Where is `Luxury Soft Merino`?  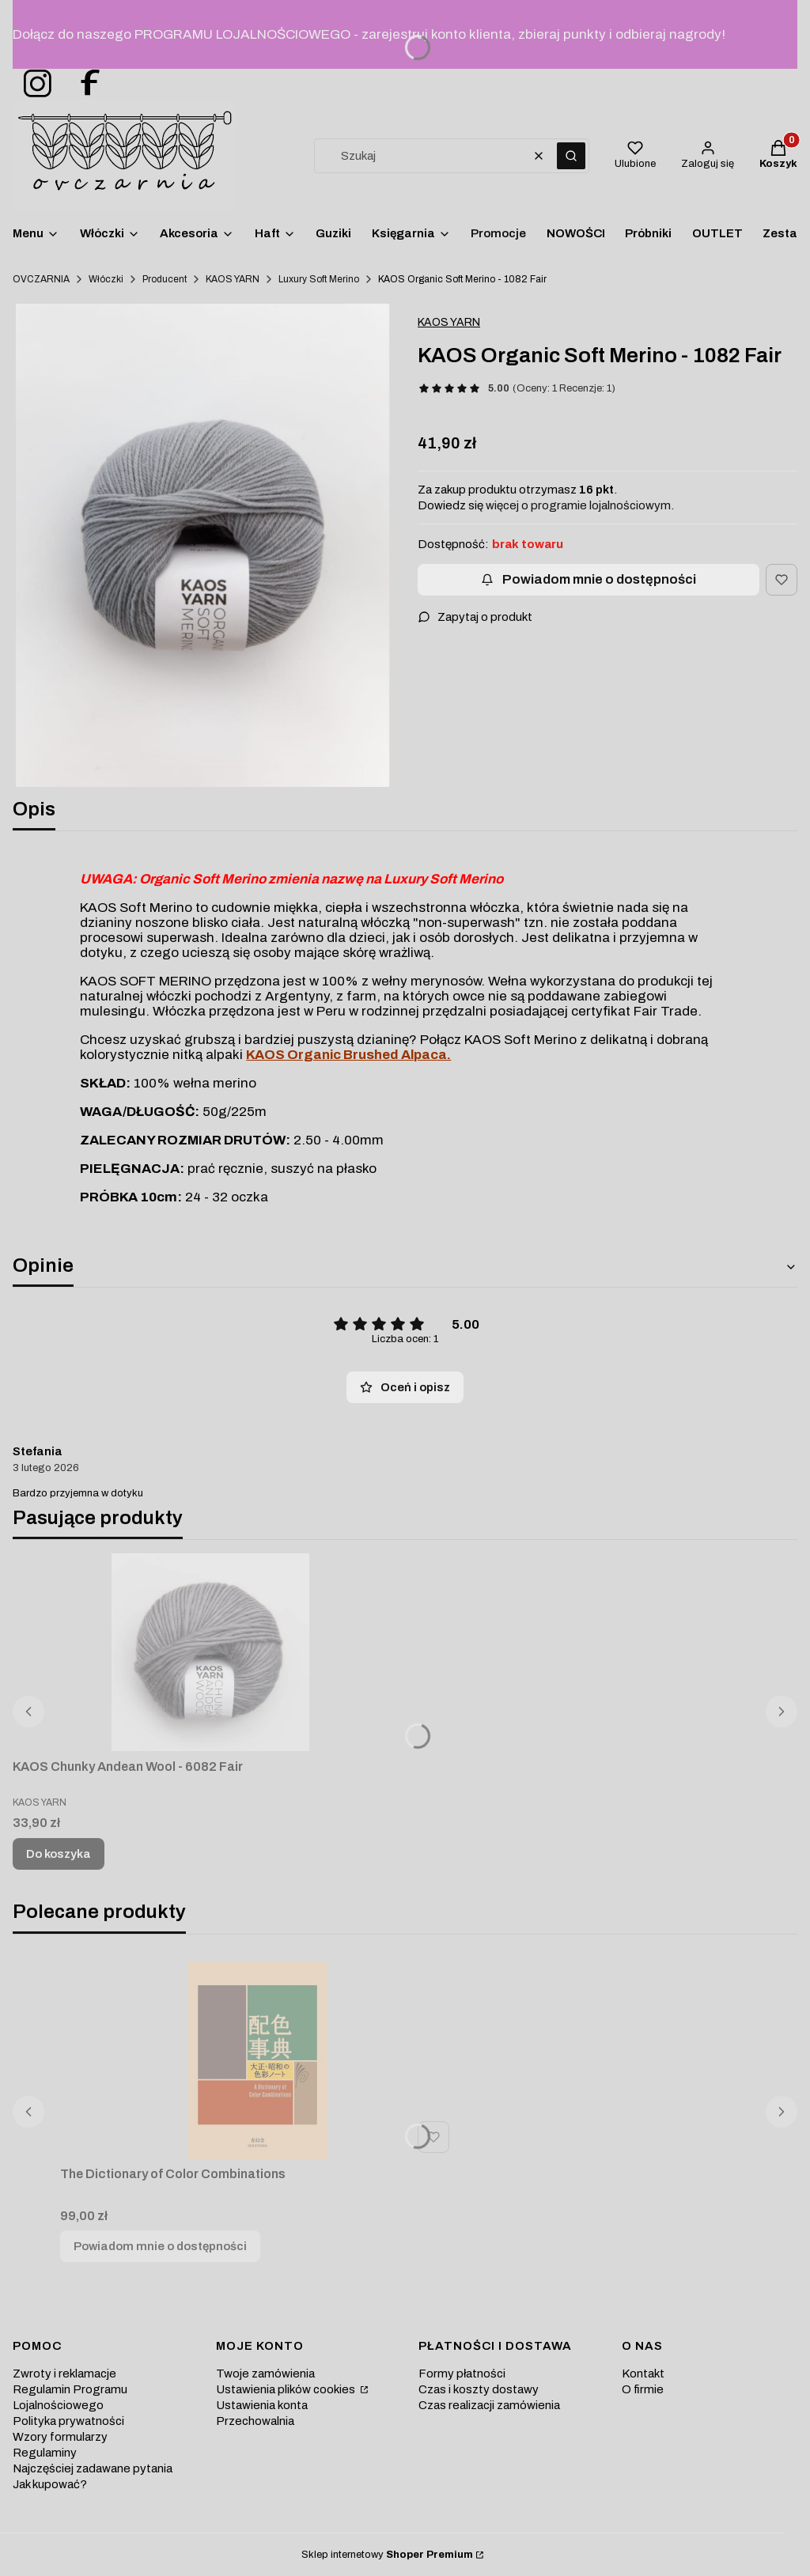
Luxury Soft Merino is located at coordinates (318, 279).